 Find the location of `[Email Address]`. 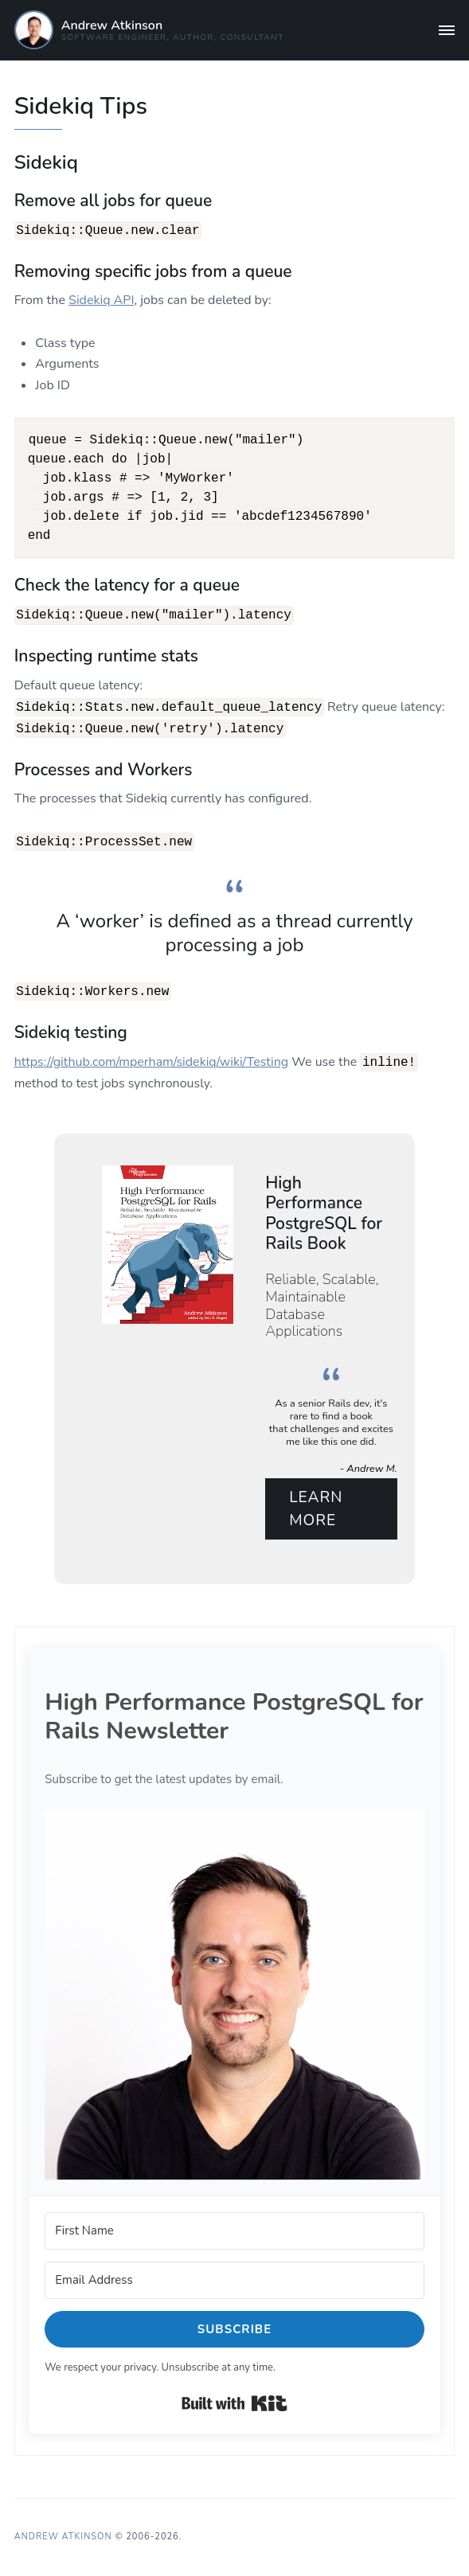

[Email Address] is located at coordinates (234, 2279).